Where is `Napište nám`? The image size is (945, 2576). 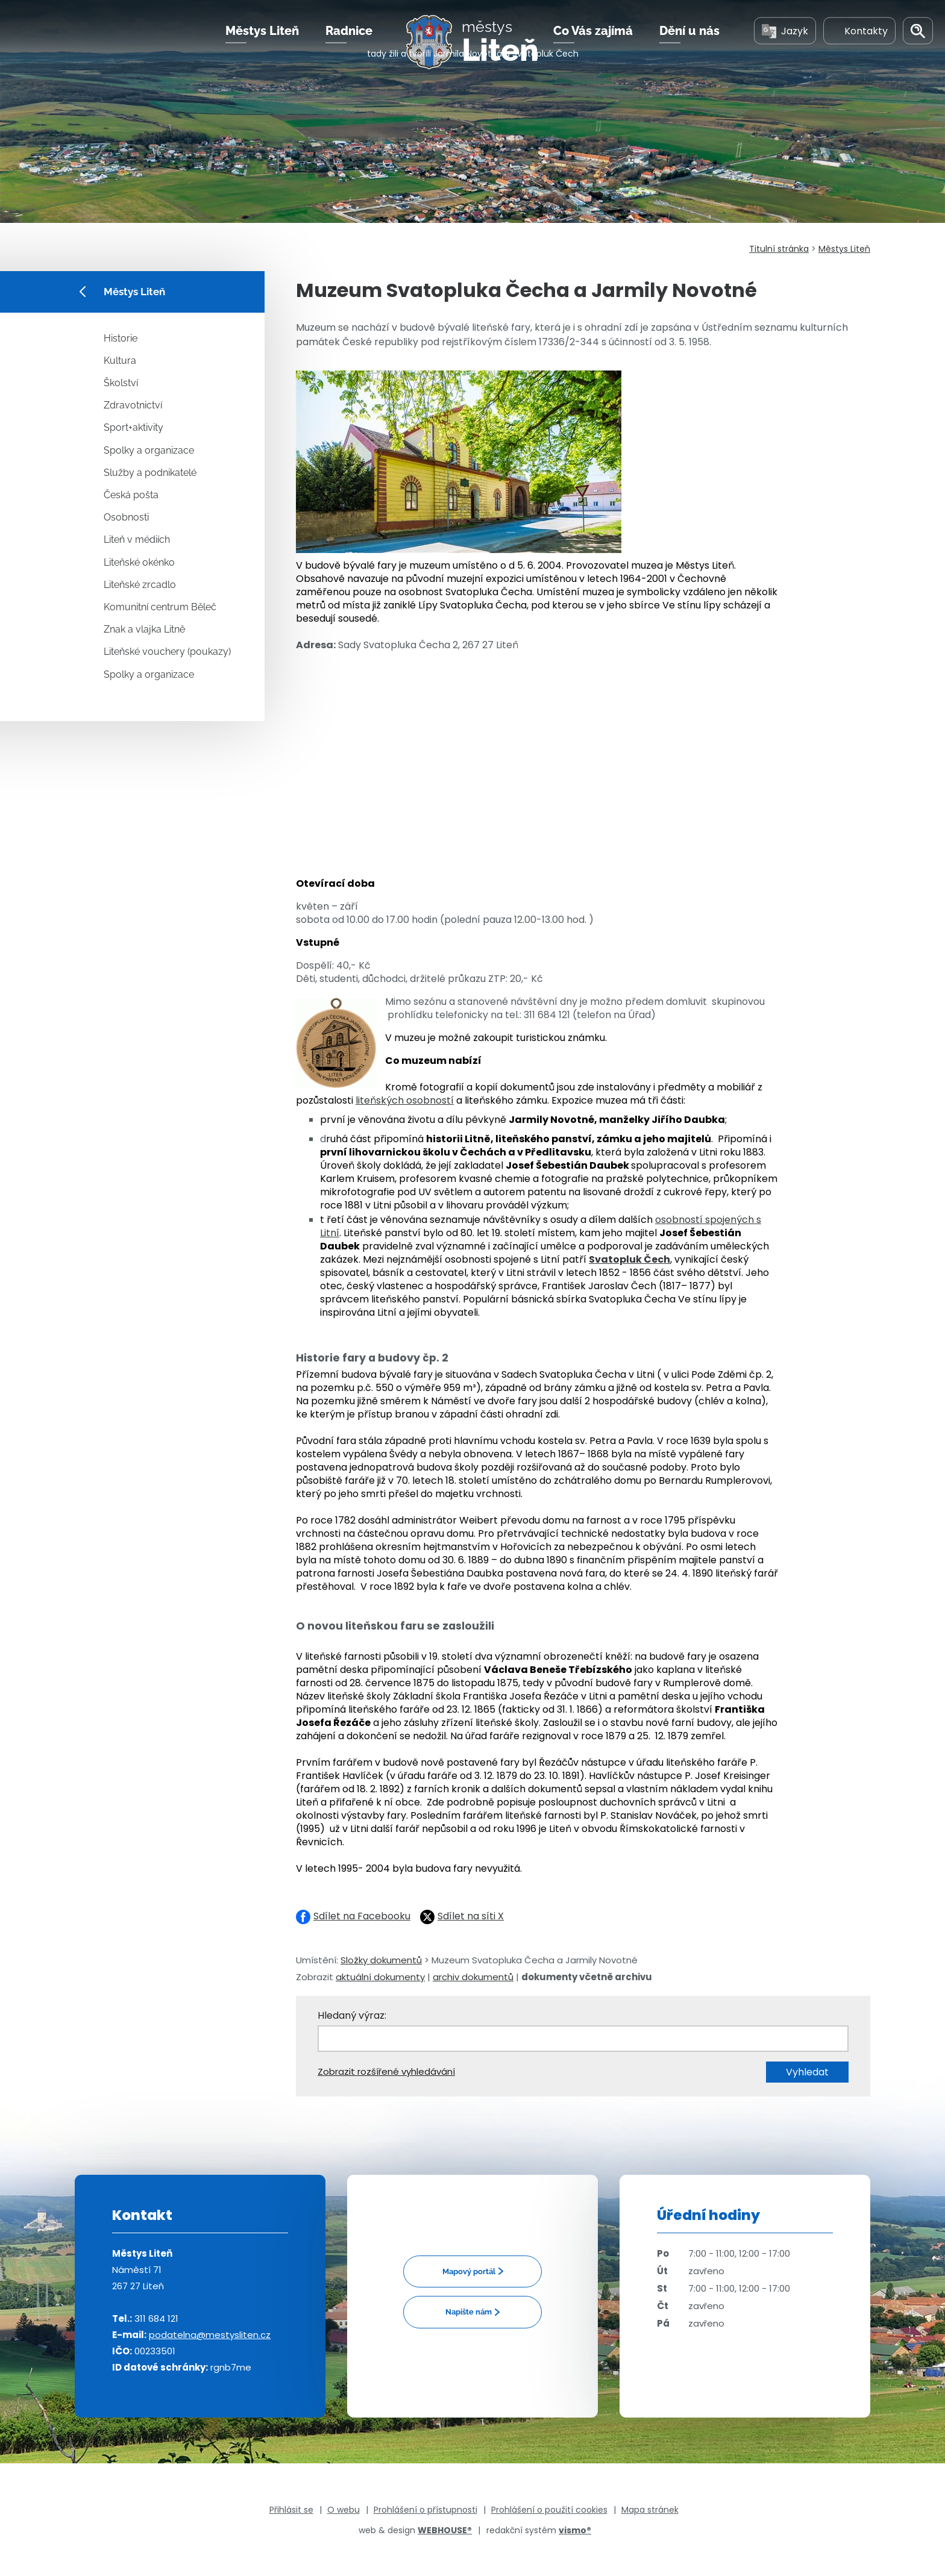
Napište nám is located at coordinates (468, 2311).